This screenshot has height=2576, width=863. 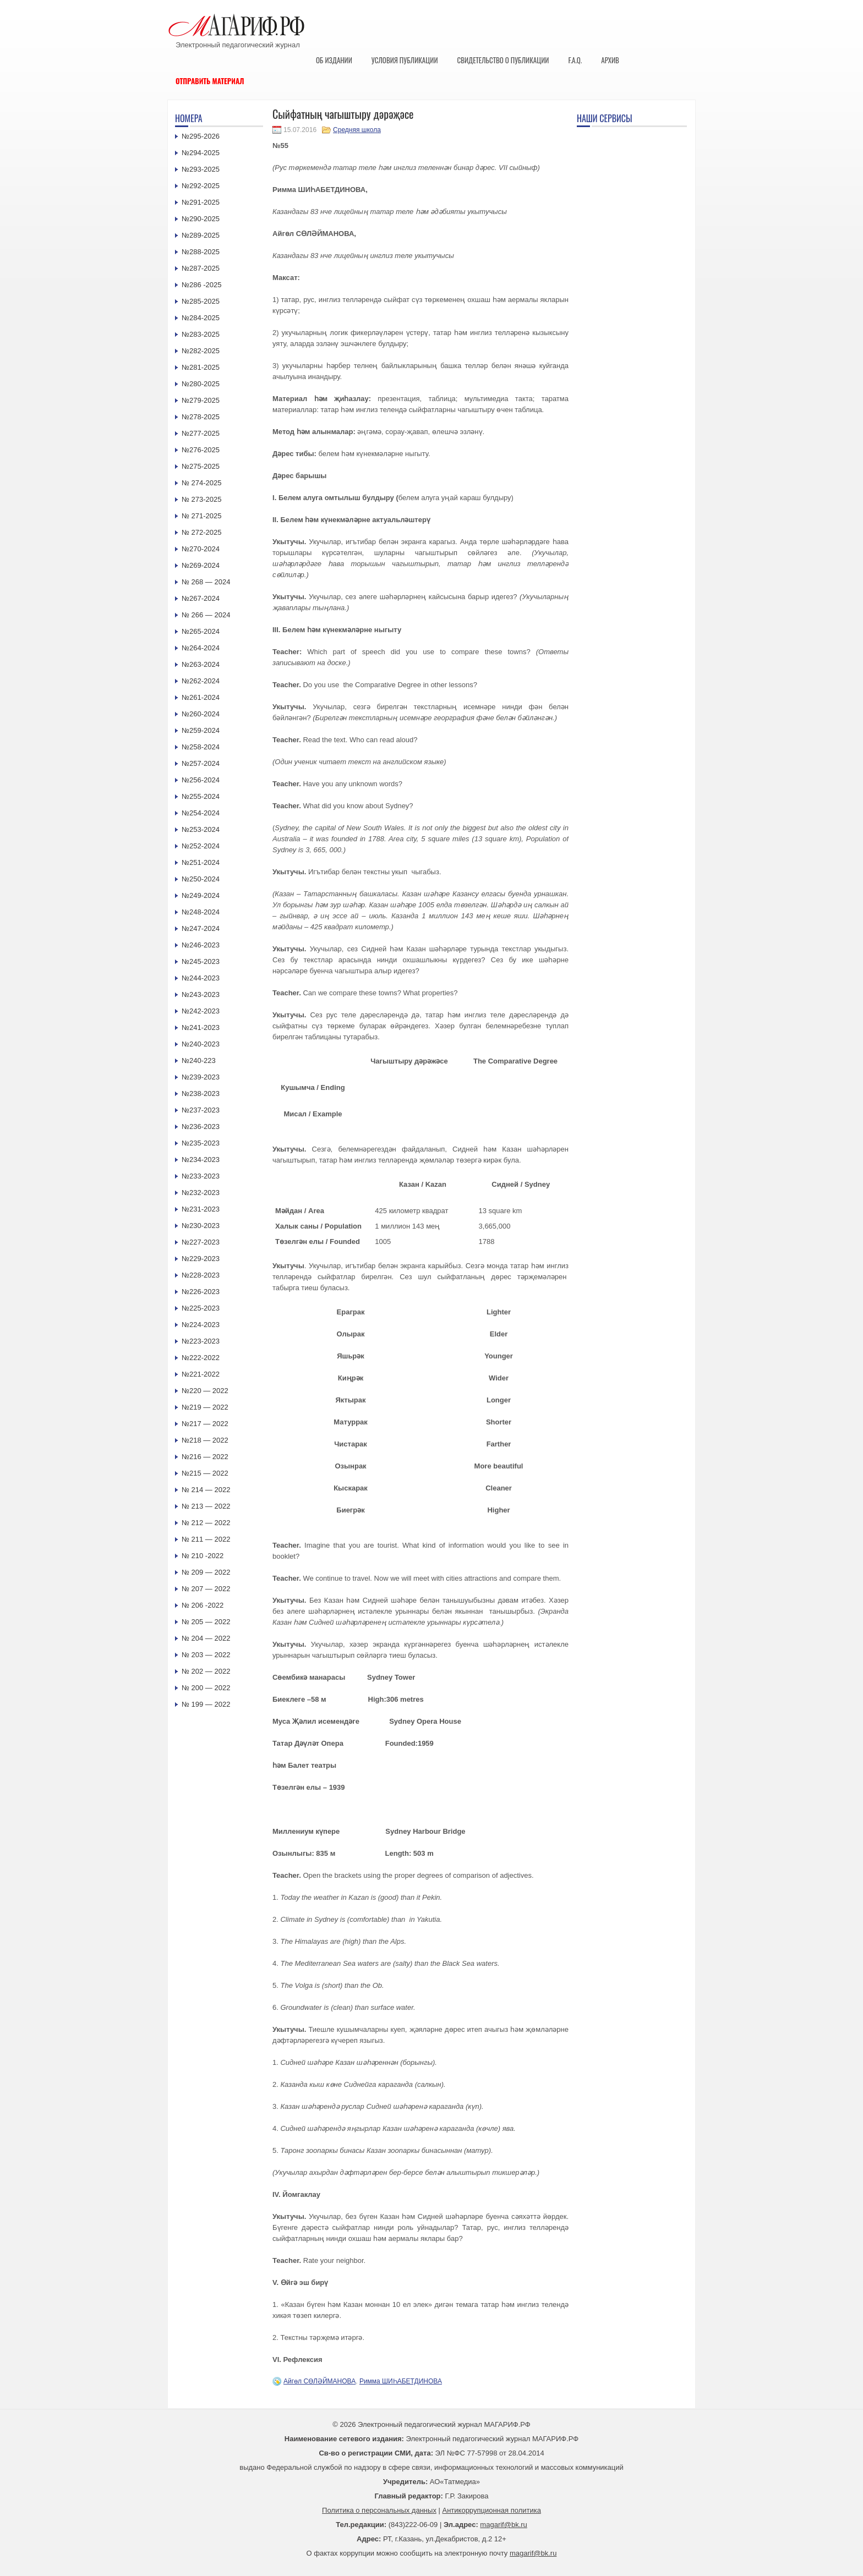 What do you see at coordinates (503, 2524) in the screenshot?
I see `magarif@bk.ru` at bounding box center [503, 2524].